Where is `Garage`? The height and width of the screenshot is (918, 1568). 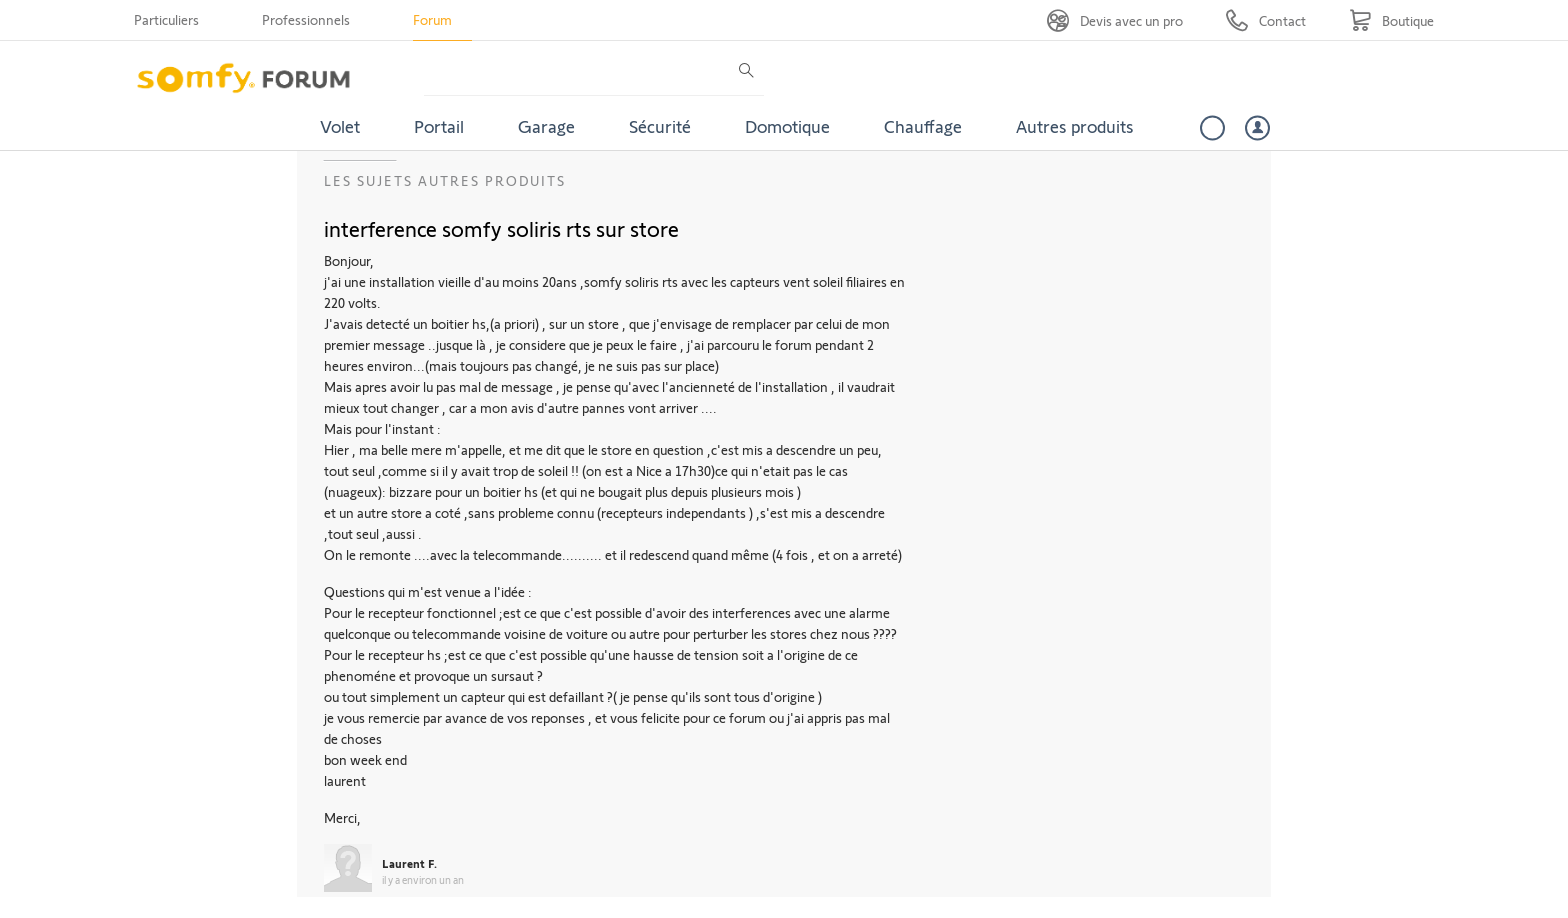 Garage is located at coordinates (546, 126).